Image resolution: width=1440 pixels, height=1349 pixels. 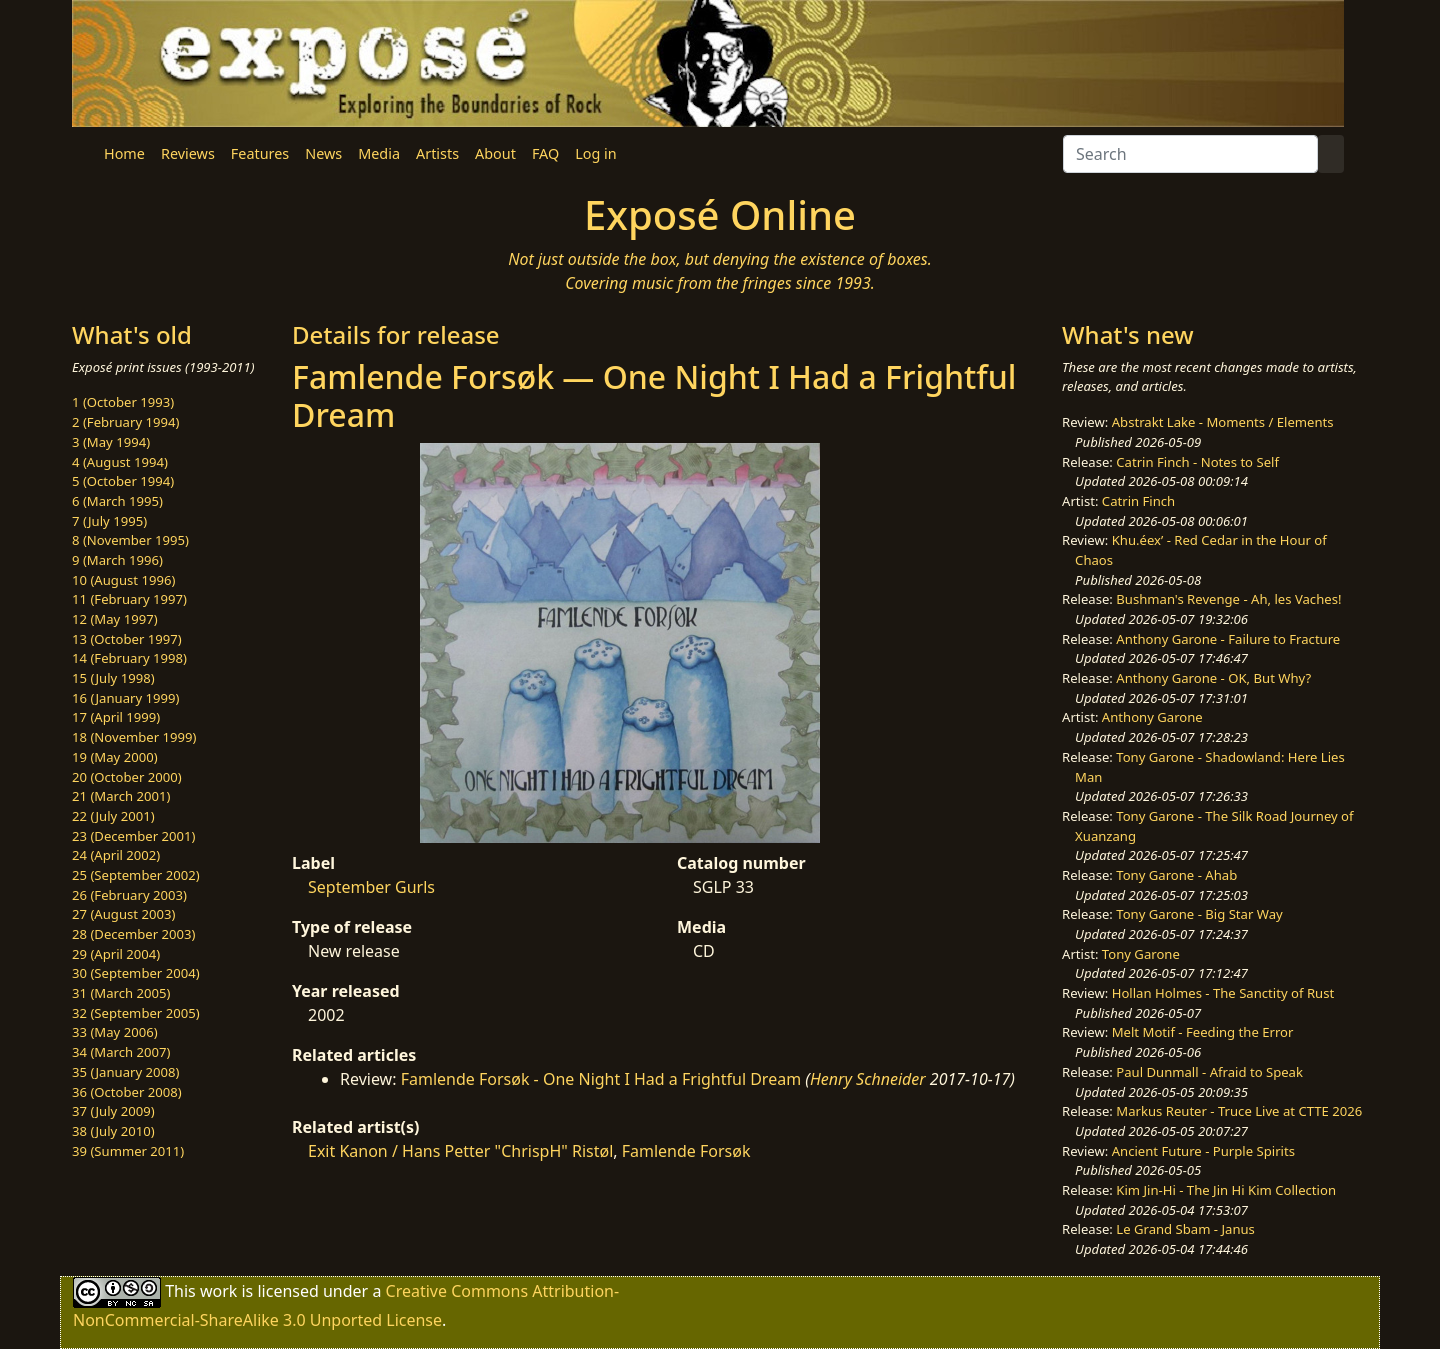 What do you see at coordinates (260, 153) in the screenshot?
I see `Features` at bounding box center [260, 153].